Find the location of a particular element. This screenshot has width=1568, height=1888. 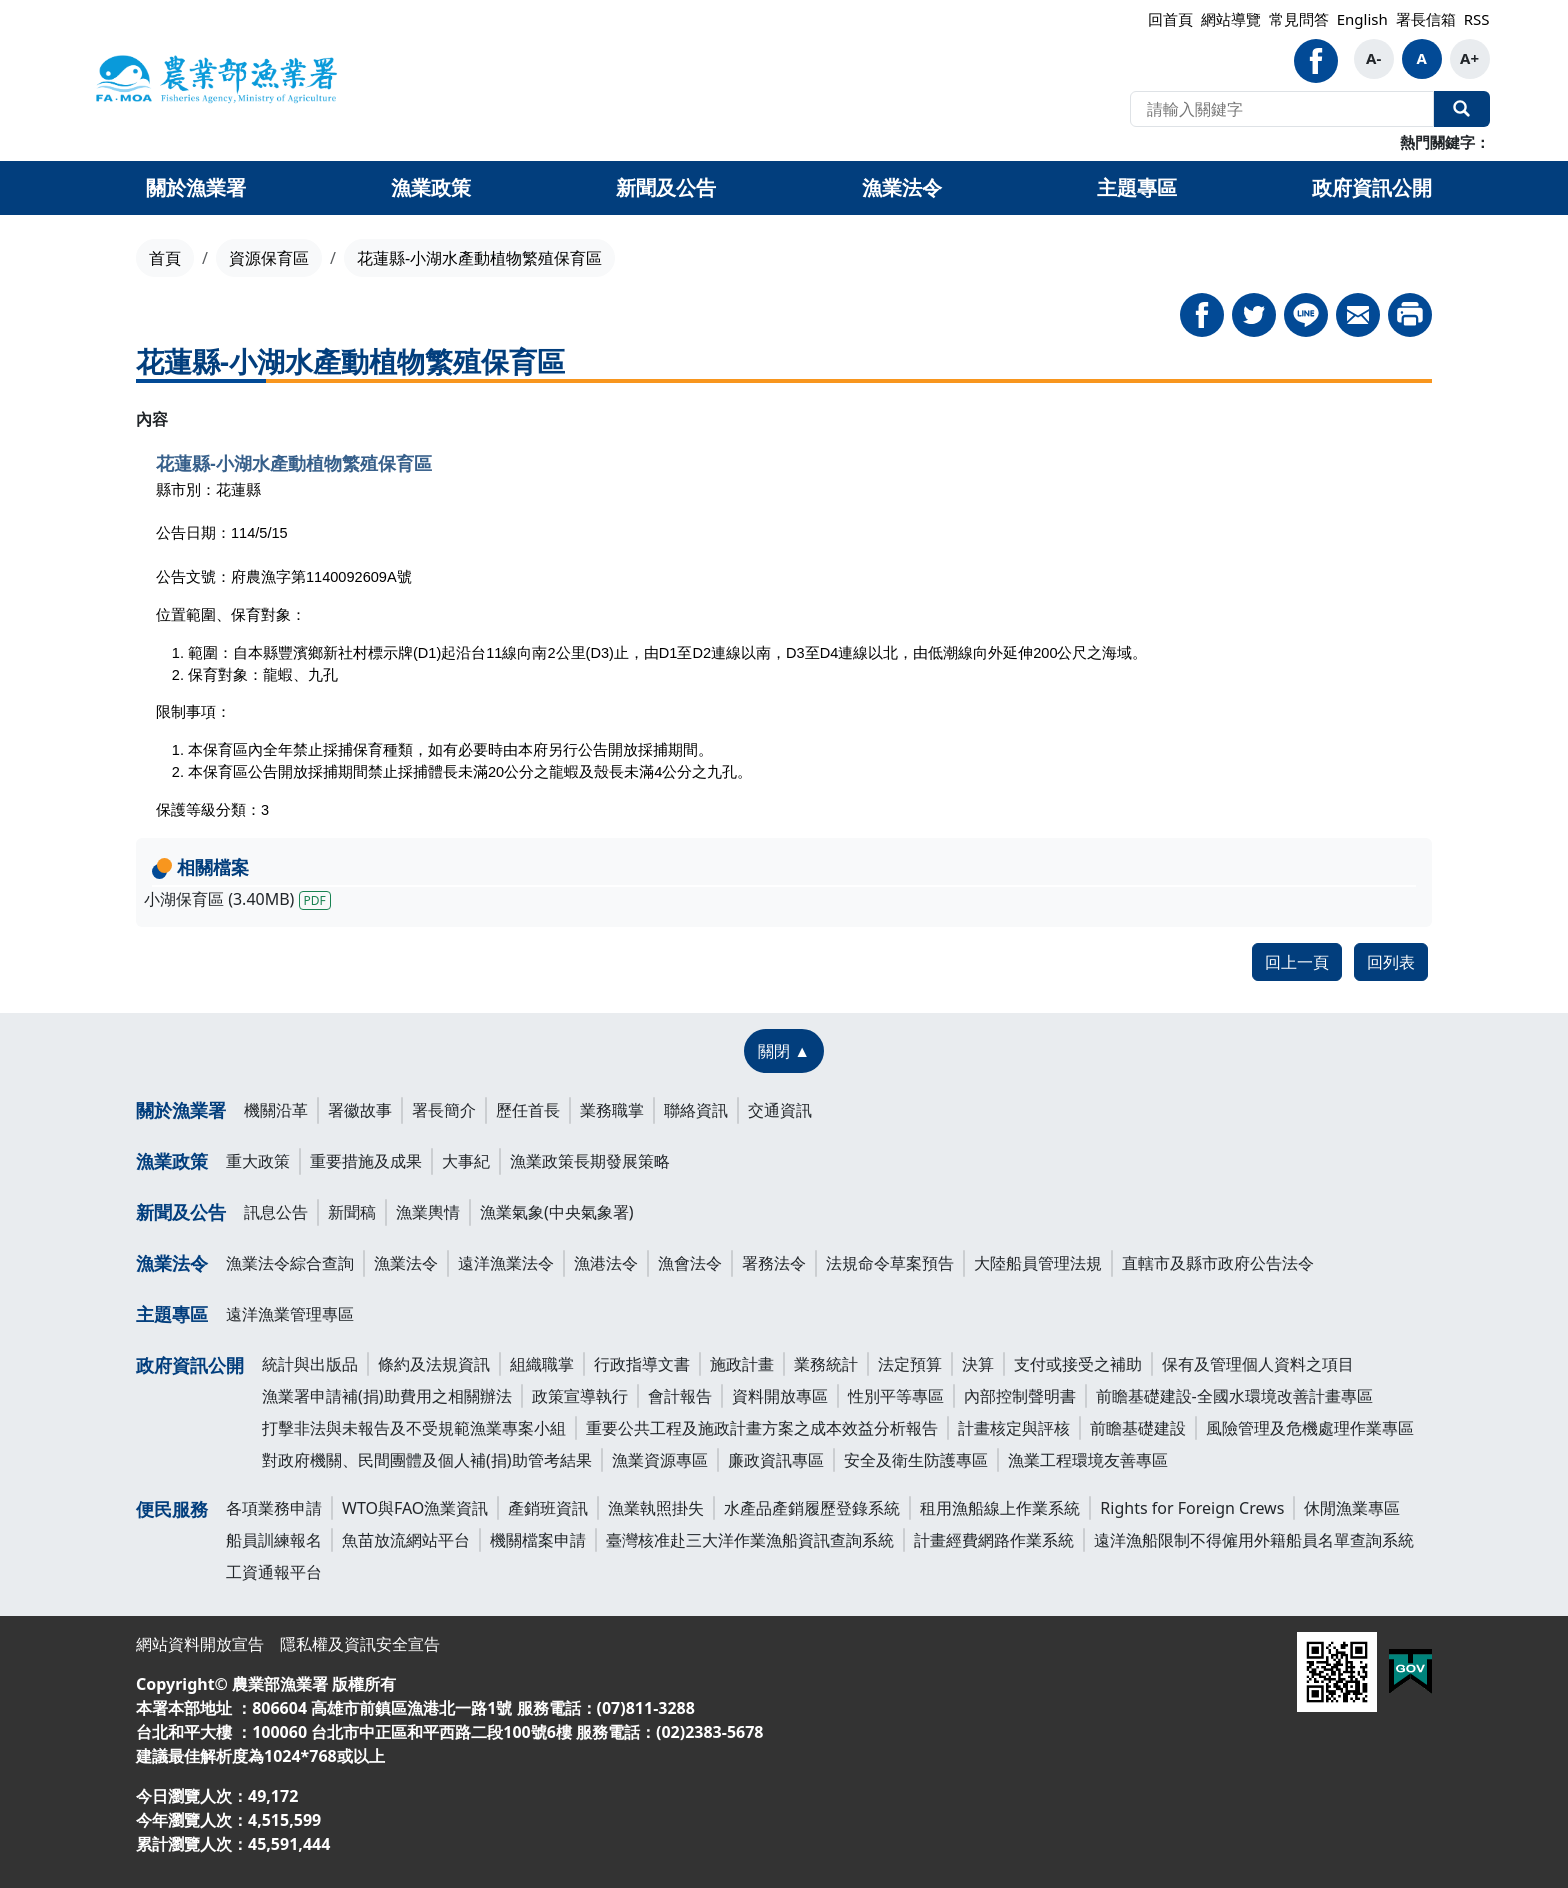

決算 is located at coordinates (978, 1364).